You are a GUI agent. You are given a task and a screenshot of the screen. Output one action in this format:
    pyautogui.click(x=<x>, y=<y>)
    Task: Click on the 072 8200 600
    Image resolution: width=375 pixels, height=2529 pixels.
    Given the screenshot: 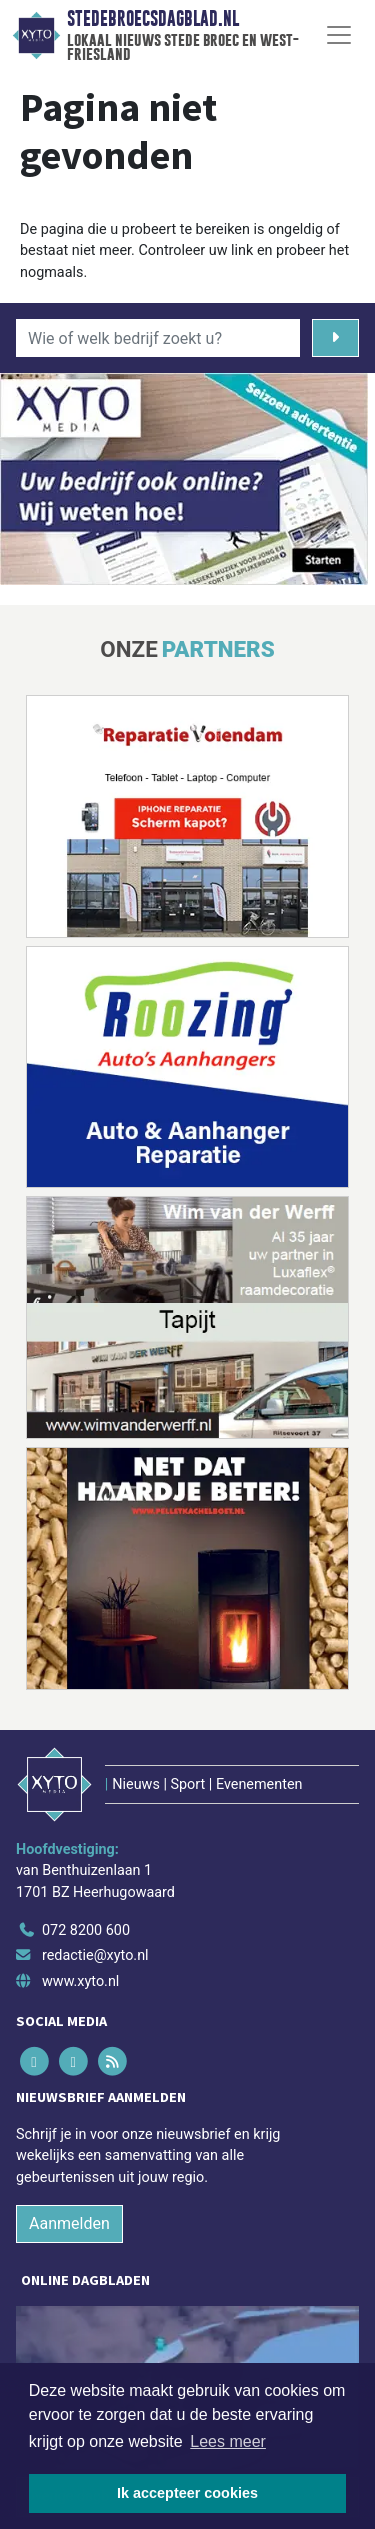 What is the action you would take?
    pyautogui.click(x=86, y=1930)
    